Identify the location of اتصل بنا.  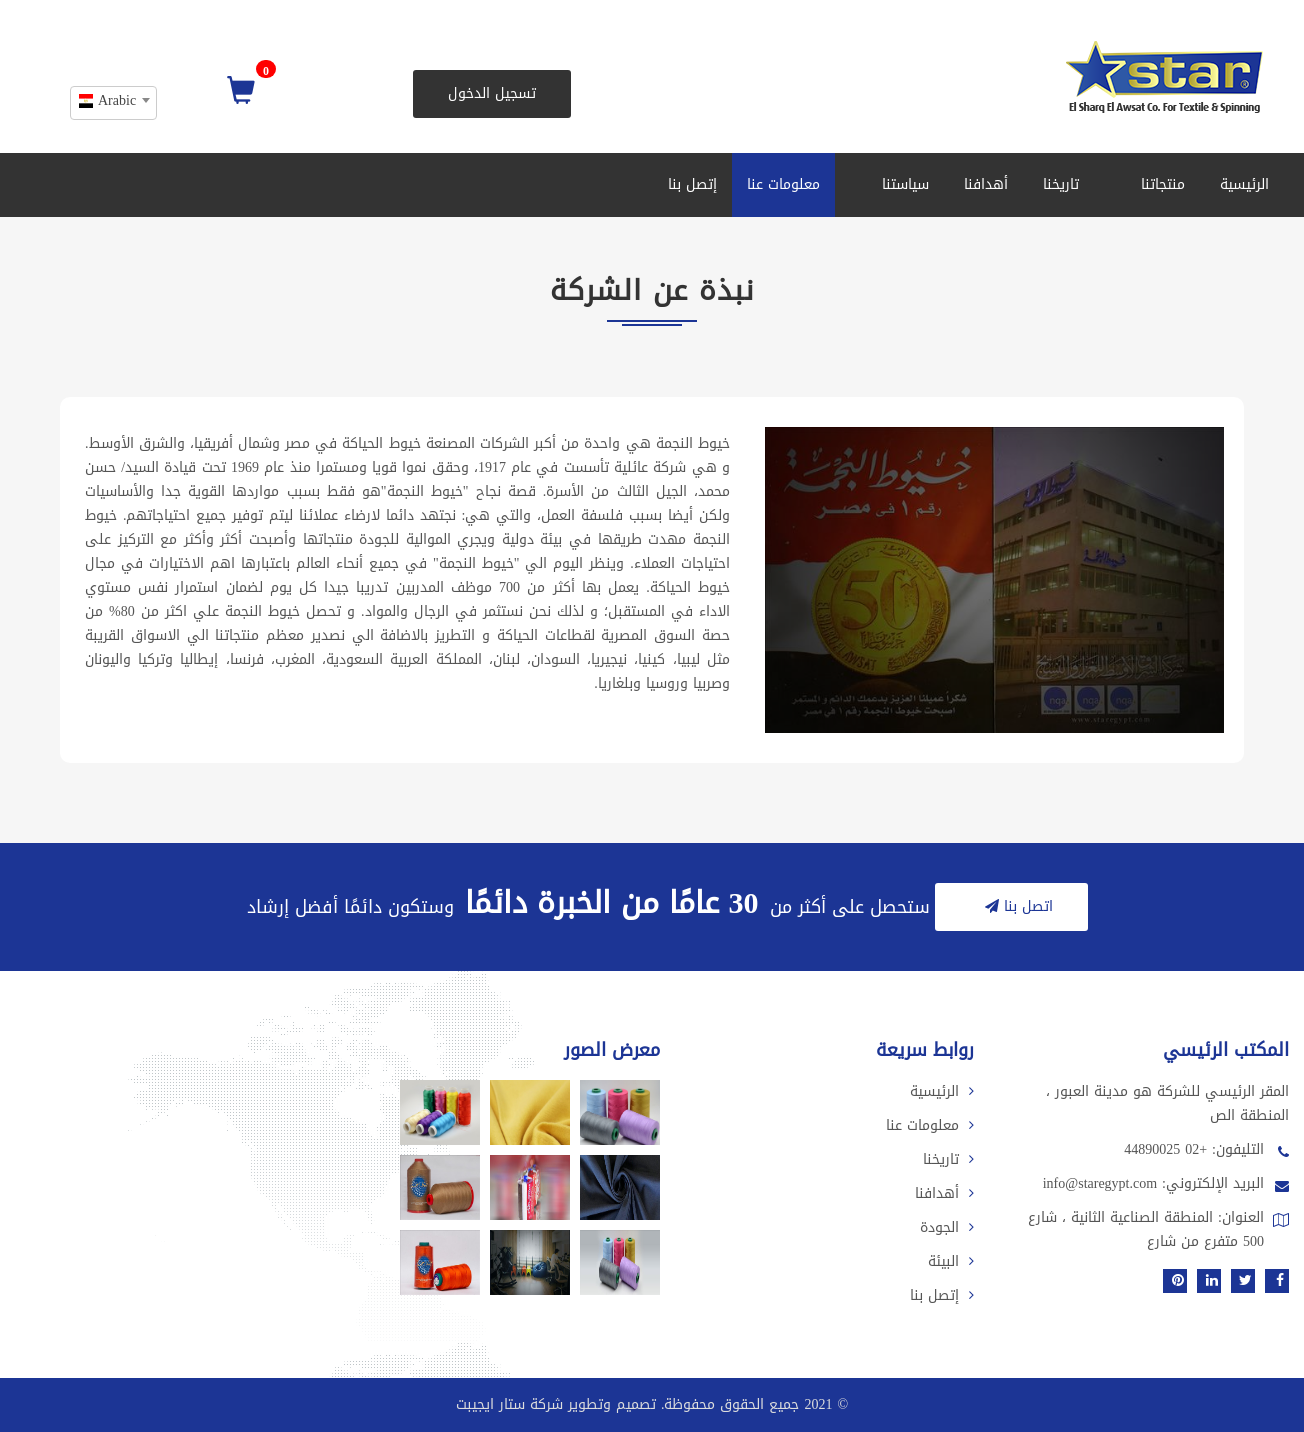
(1016, 906).